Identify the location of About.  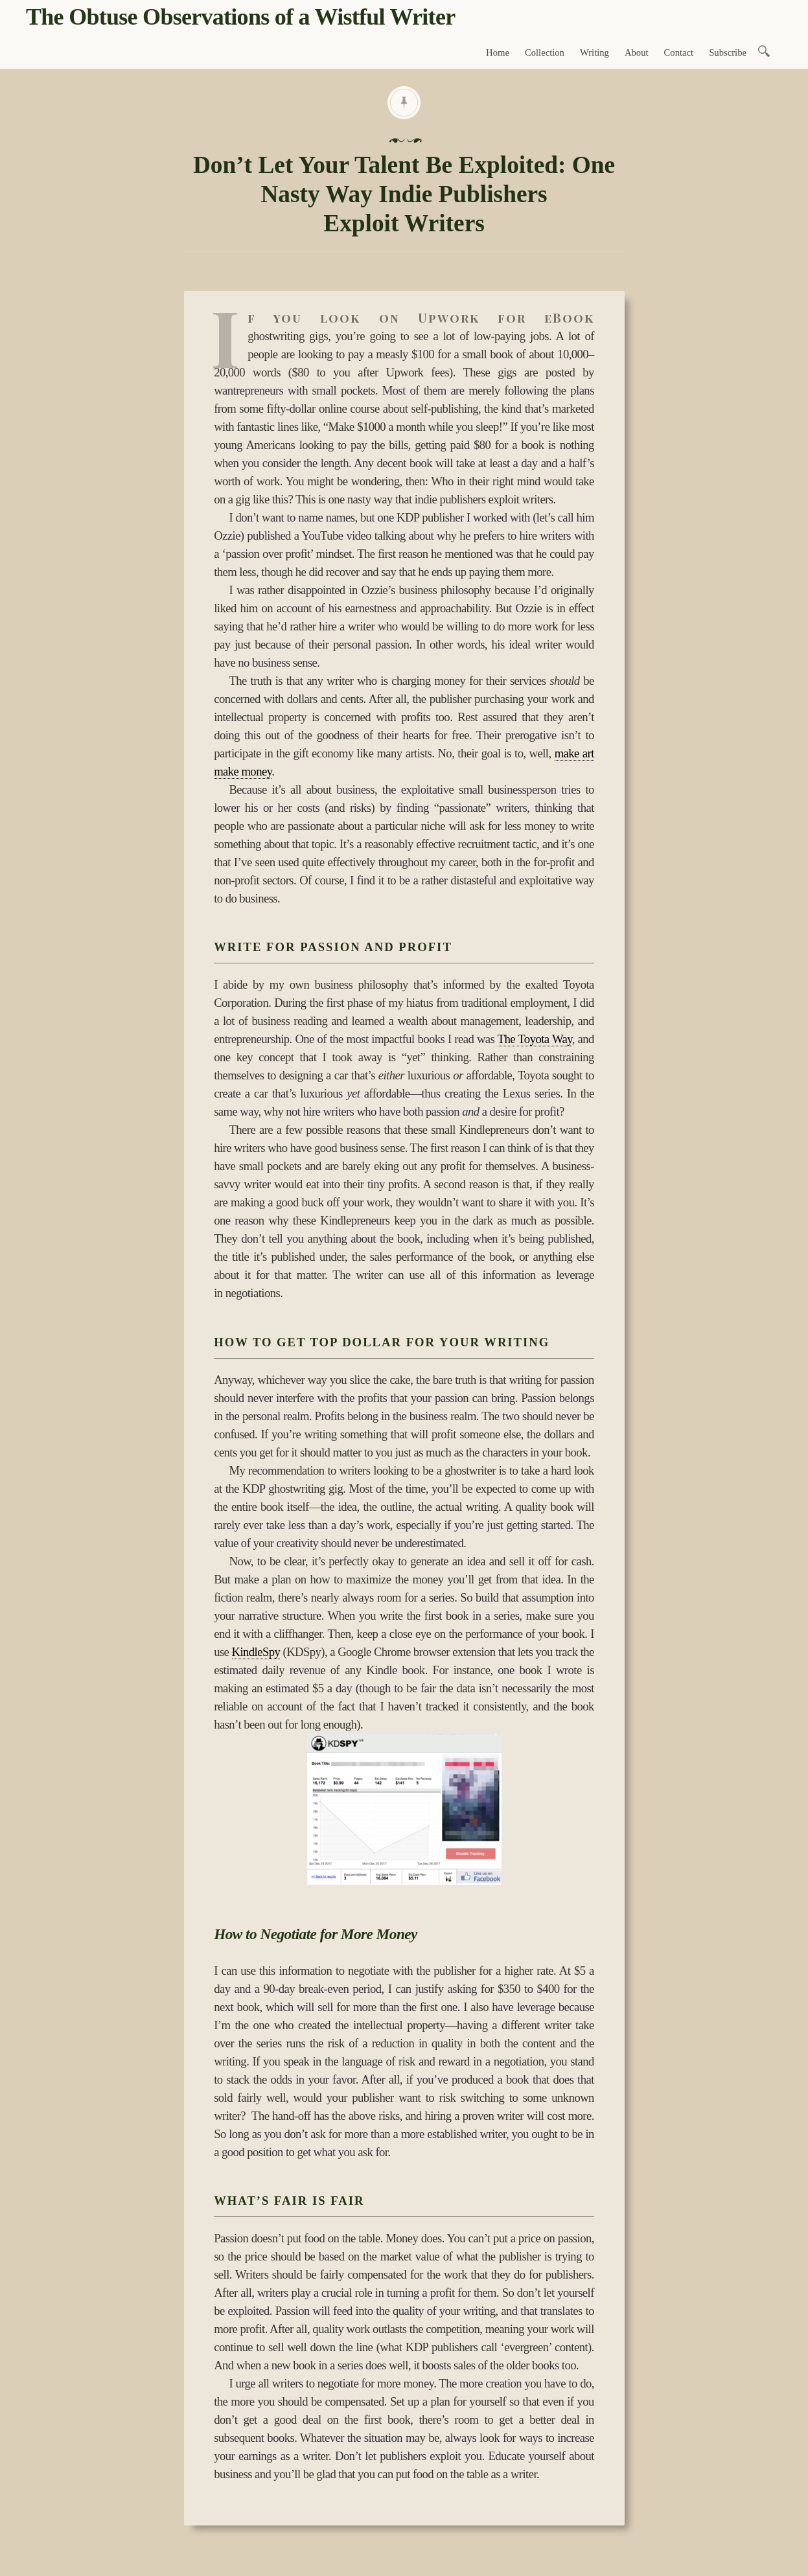
(637, 52).